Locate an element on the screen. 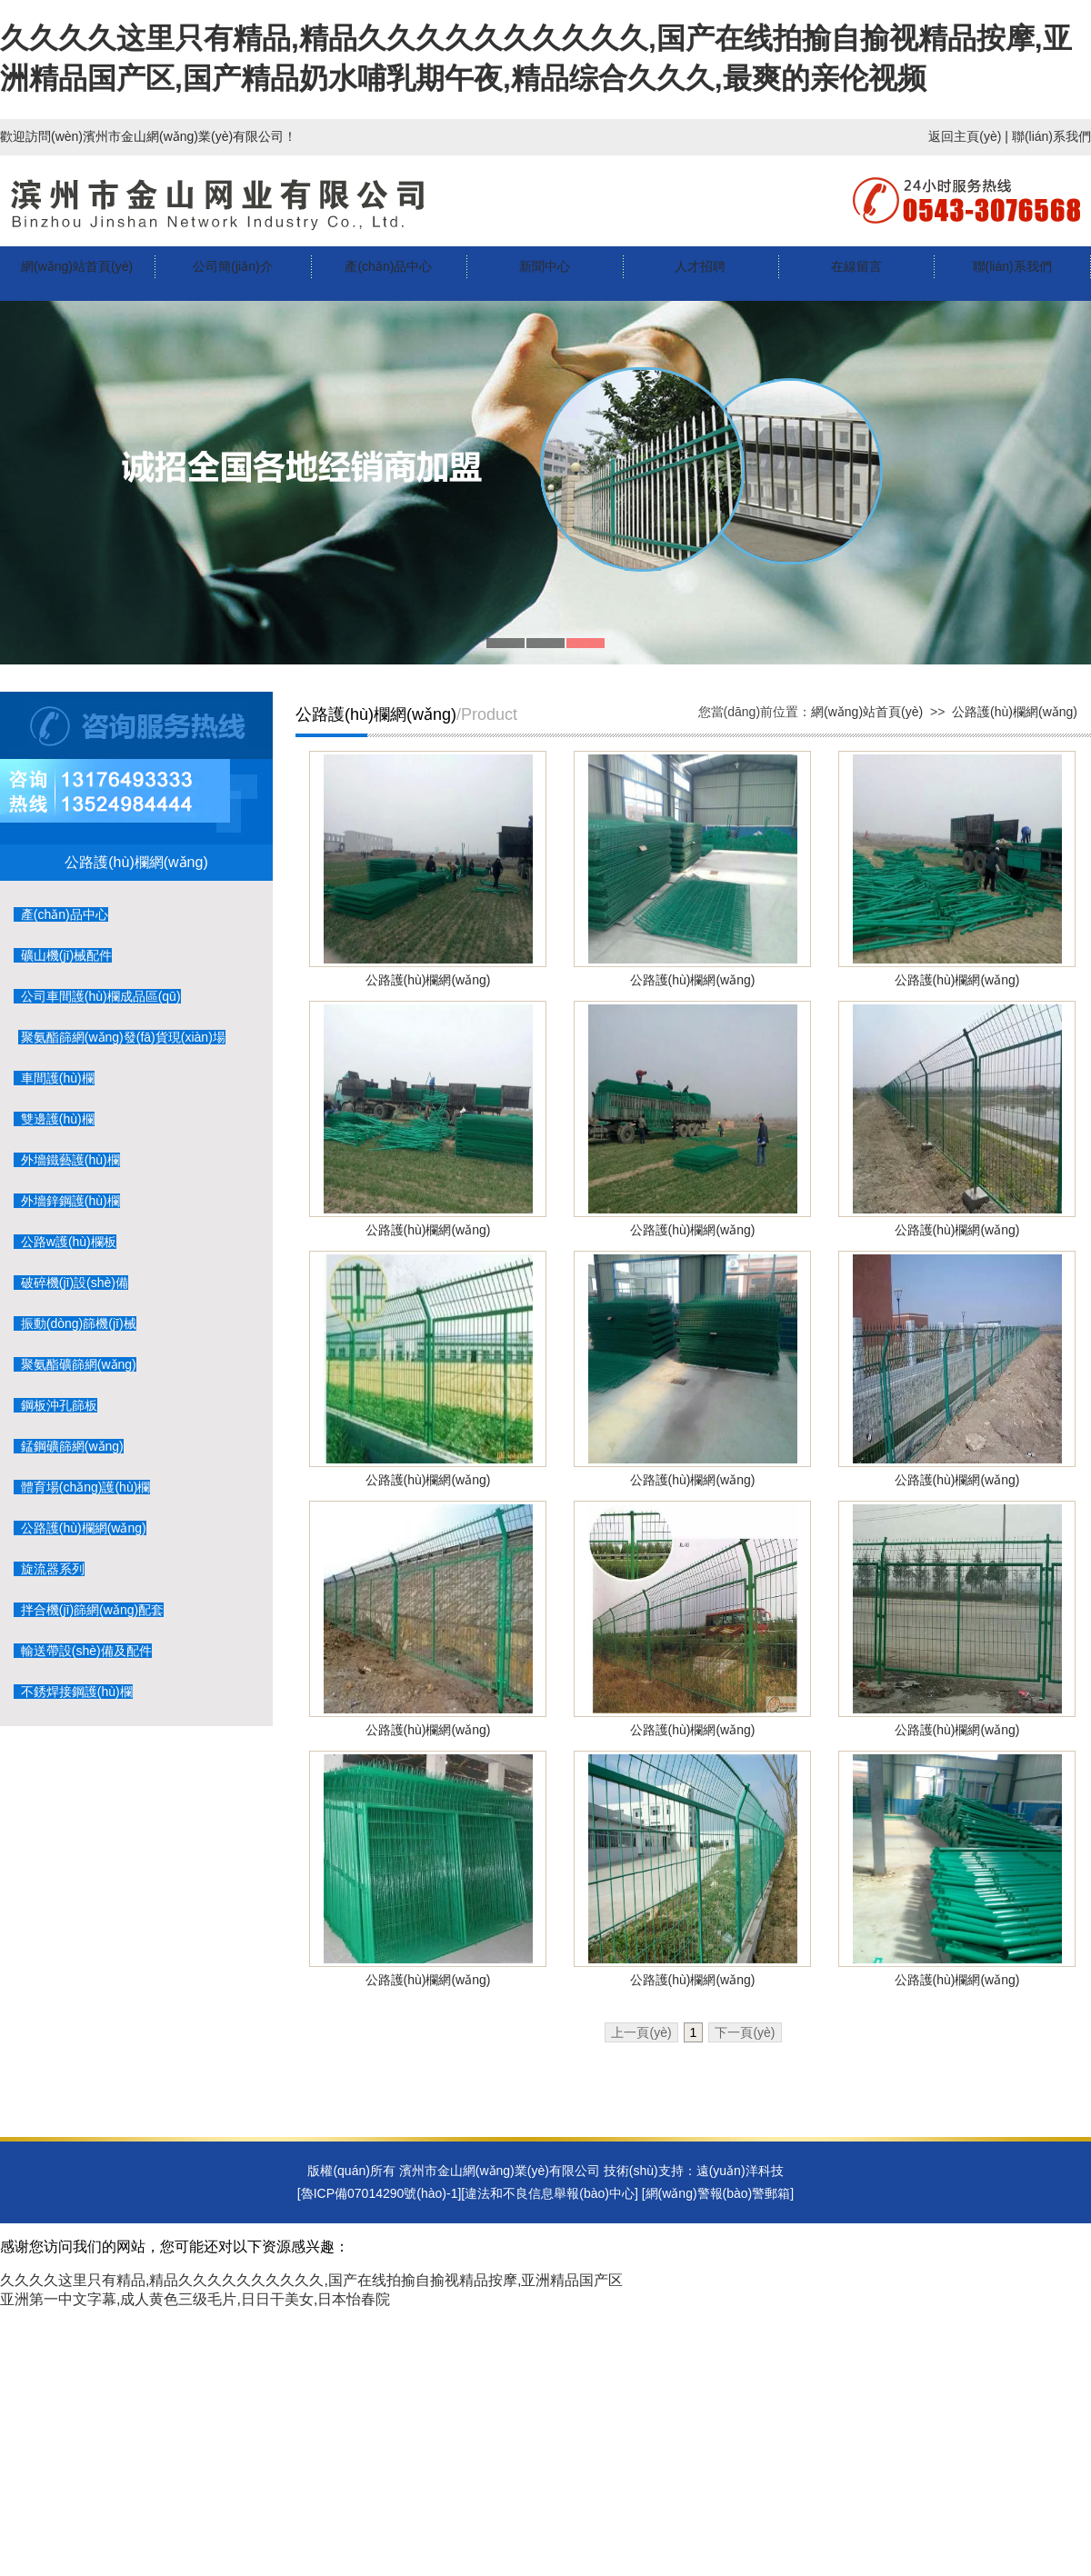 The width and height of the screenshot is (1091, 2576). 新聞中心 is located at coordinates (544, 266).